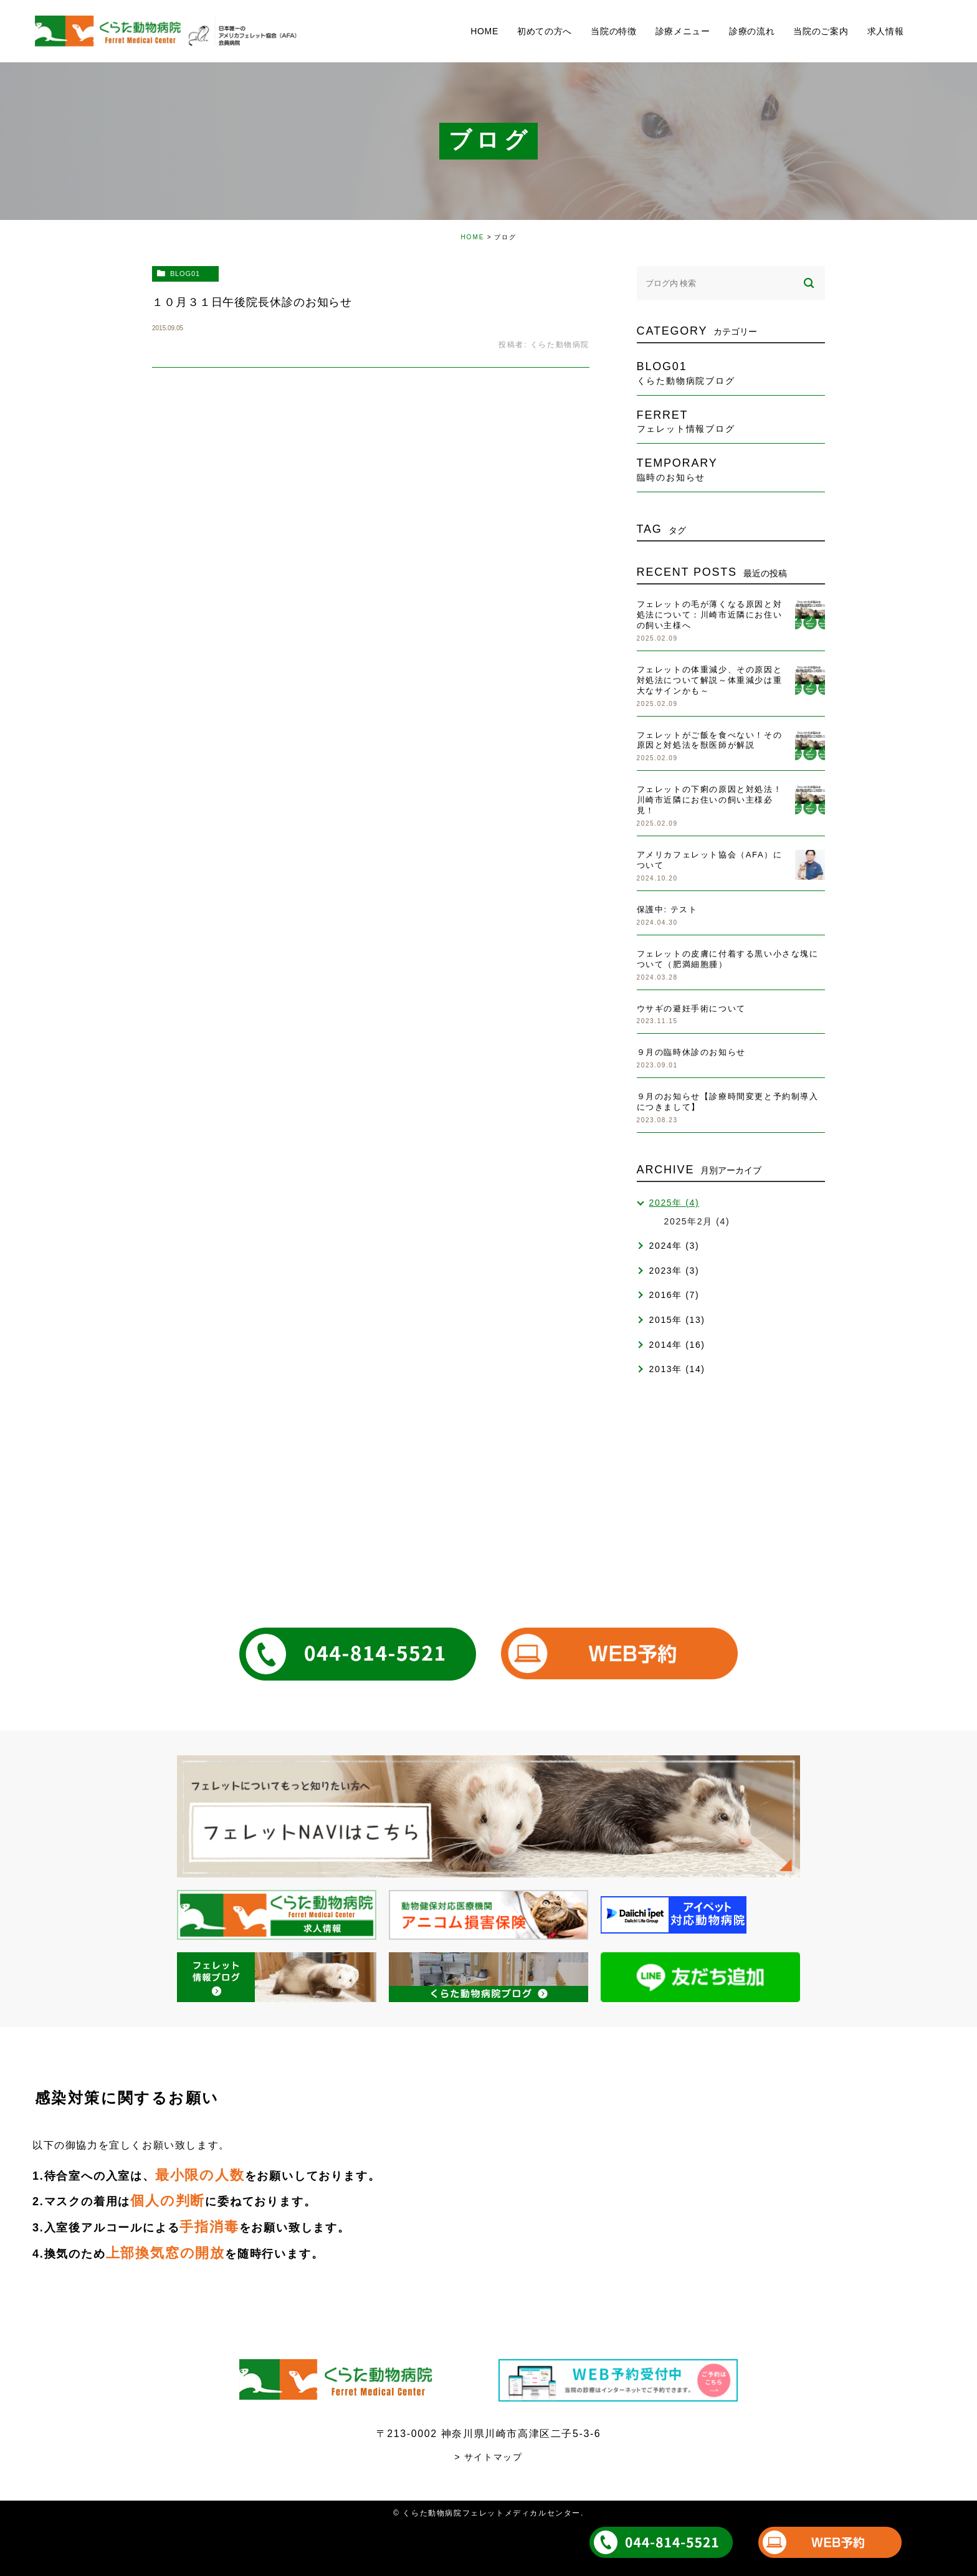 Image resolution: width=977 pixels, height=2576 pixels. I want to click on フェレットの体重減少、その原因と対処法について解説～体重減少は重大なサインかも～, so click(710, 680).